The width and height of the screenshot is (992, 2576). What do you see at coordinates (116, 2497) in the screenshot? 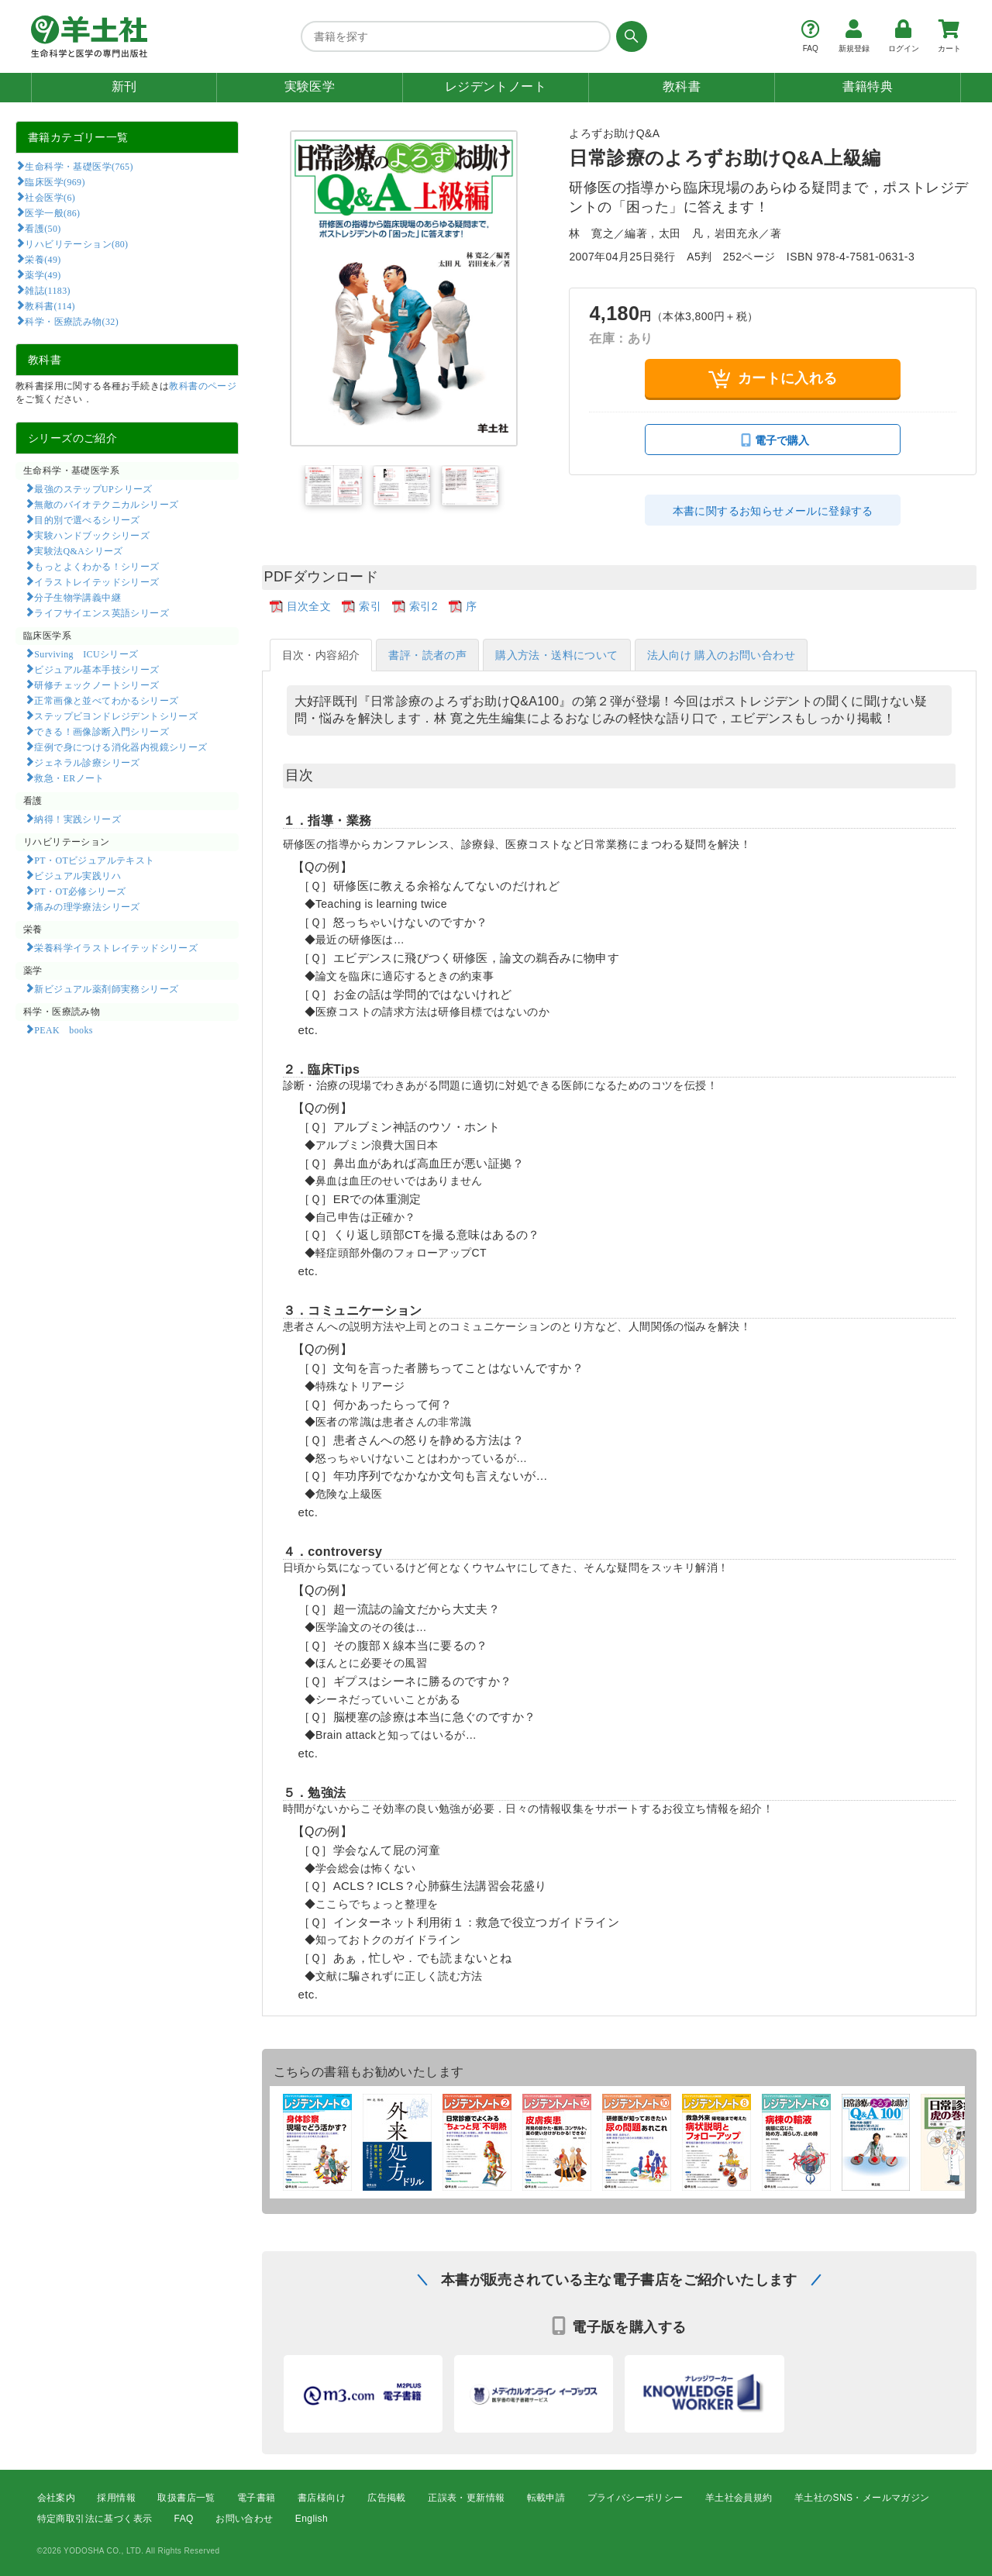
I see `採用情報` at bounding box center [116, 2497].